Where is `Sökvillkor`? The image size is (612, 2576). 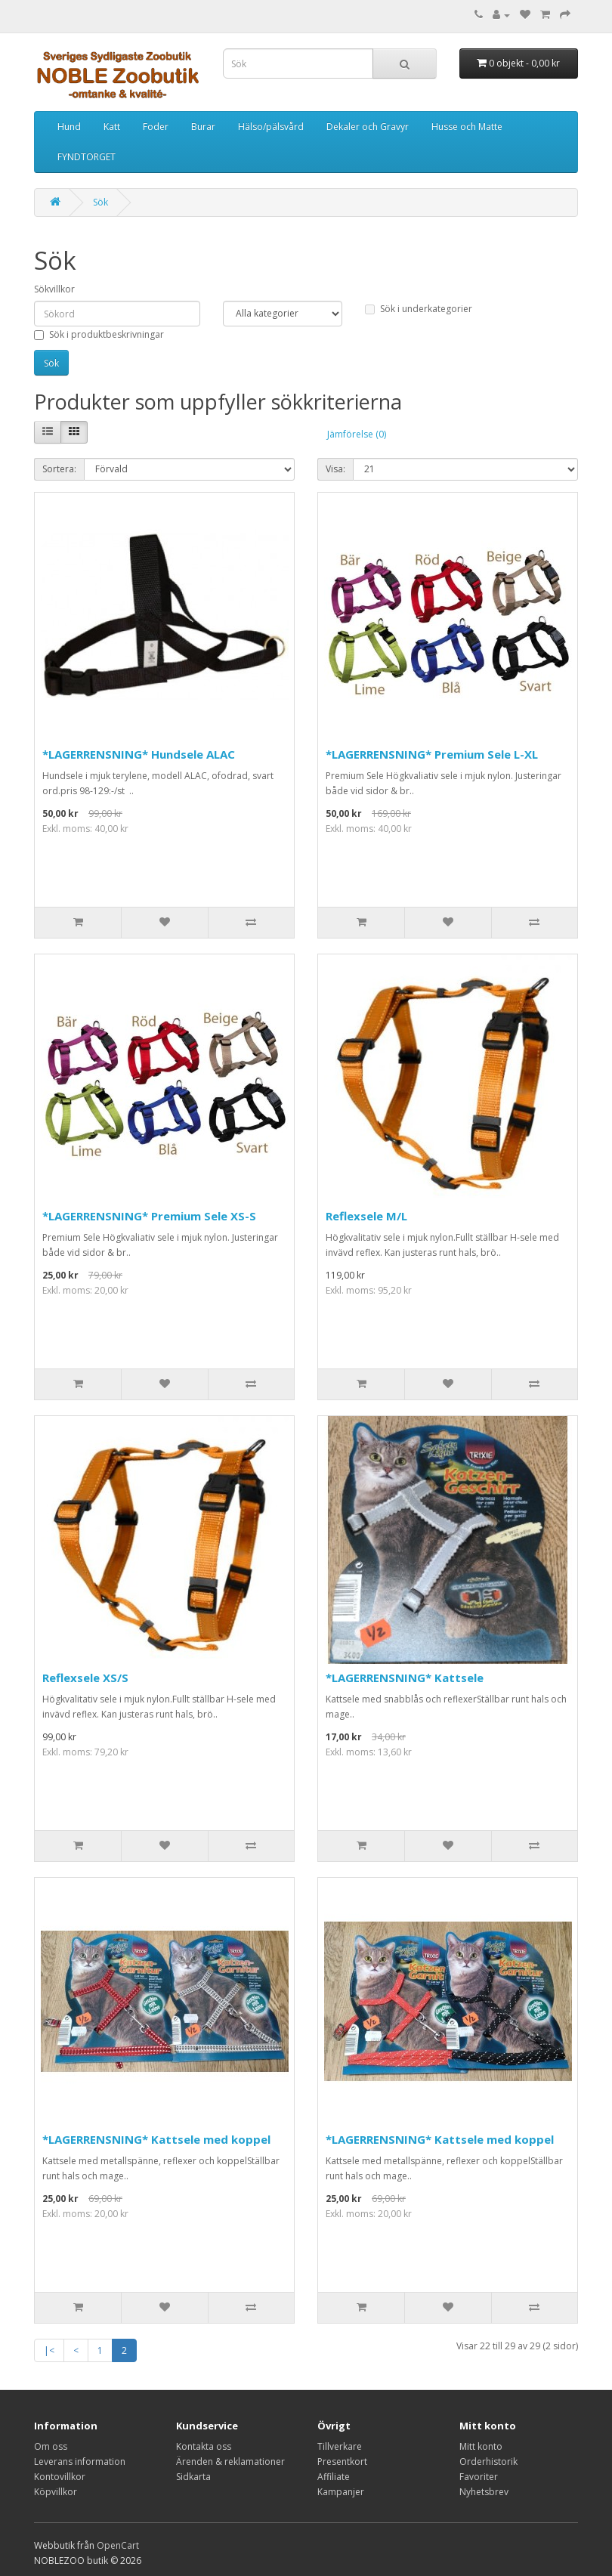
Sökvillkor is located at coordinates (54, 289).